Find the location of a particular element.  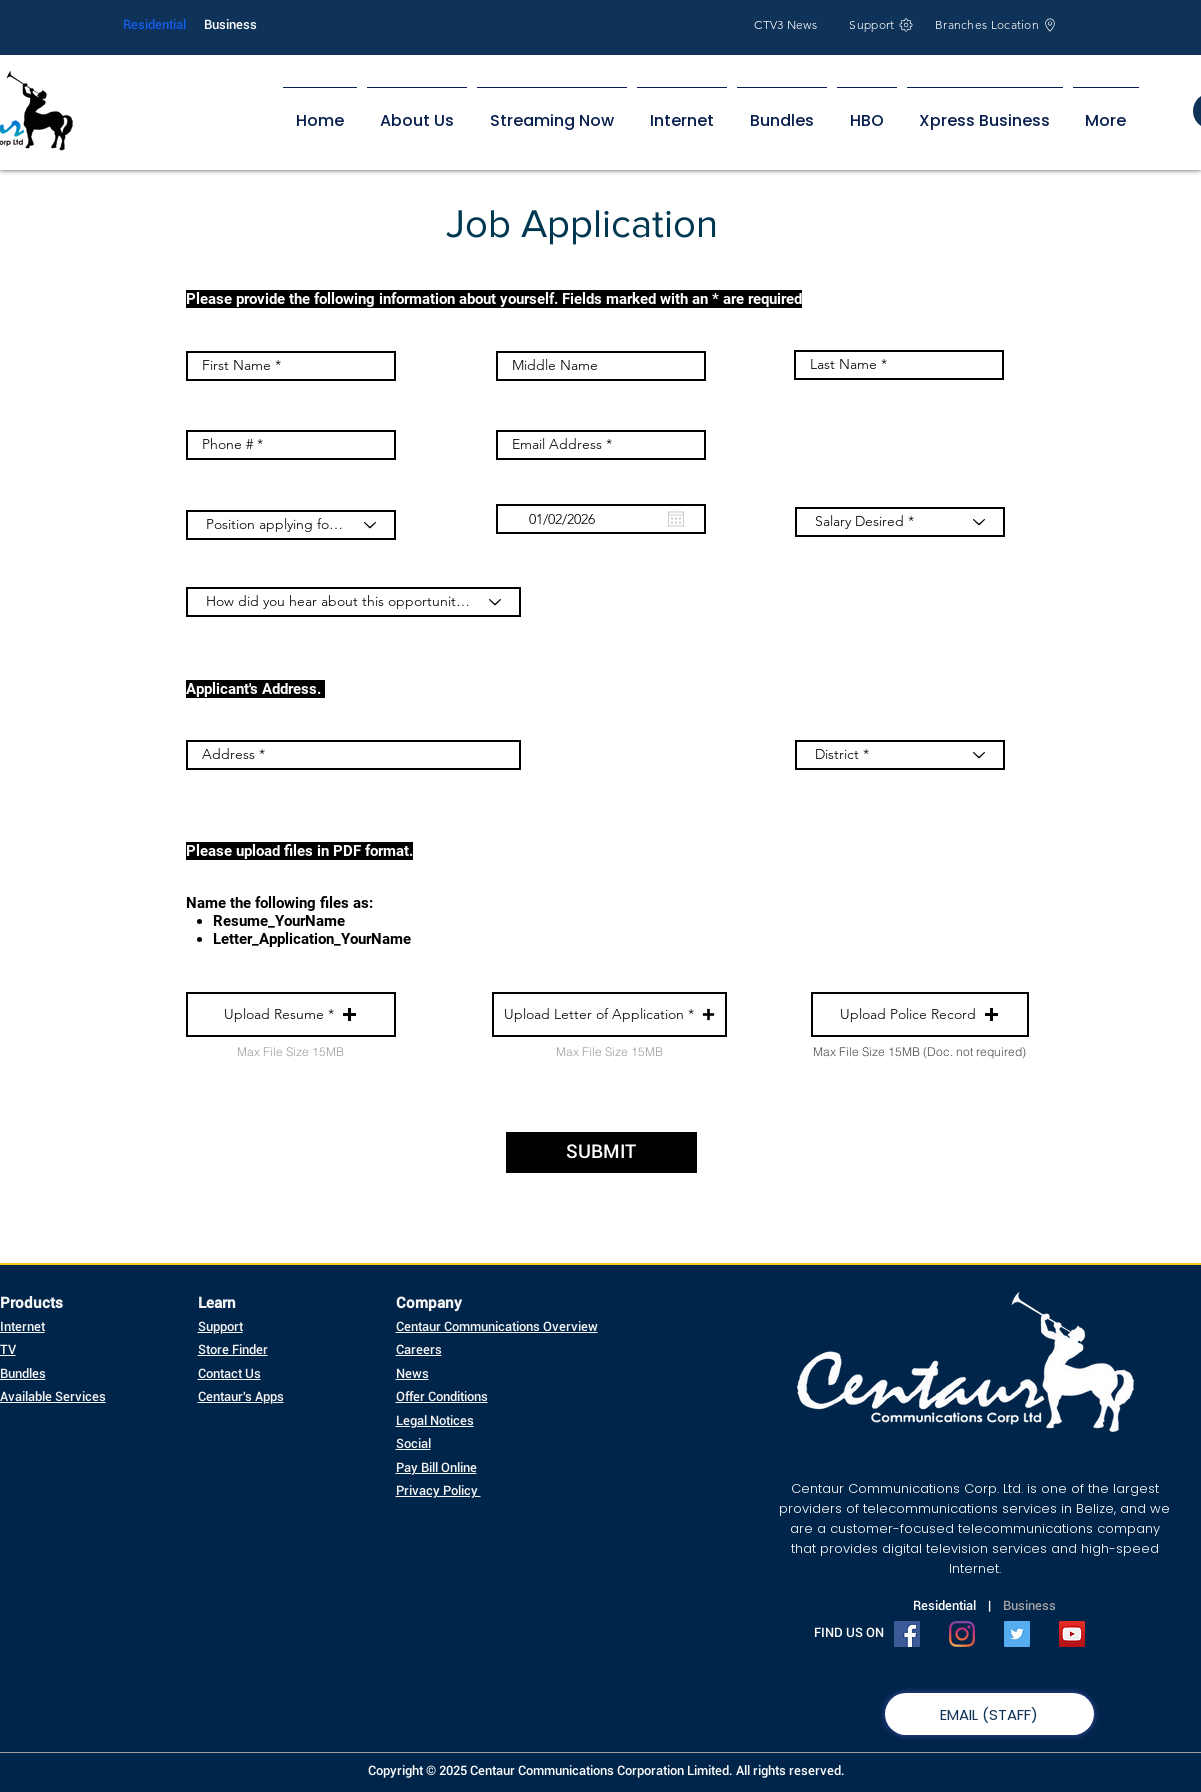

[EMAIL (STAFF)] is located at coordinates (989, 1714).